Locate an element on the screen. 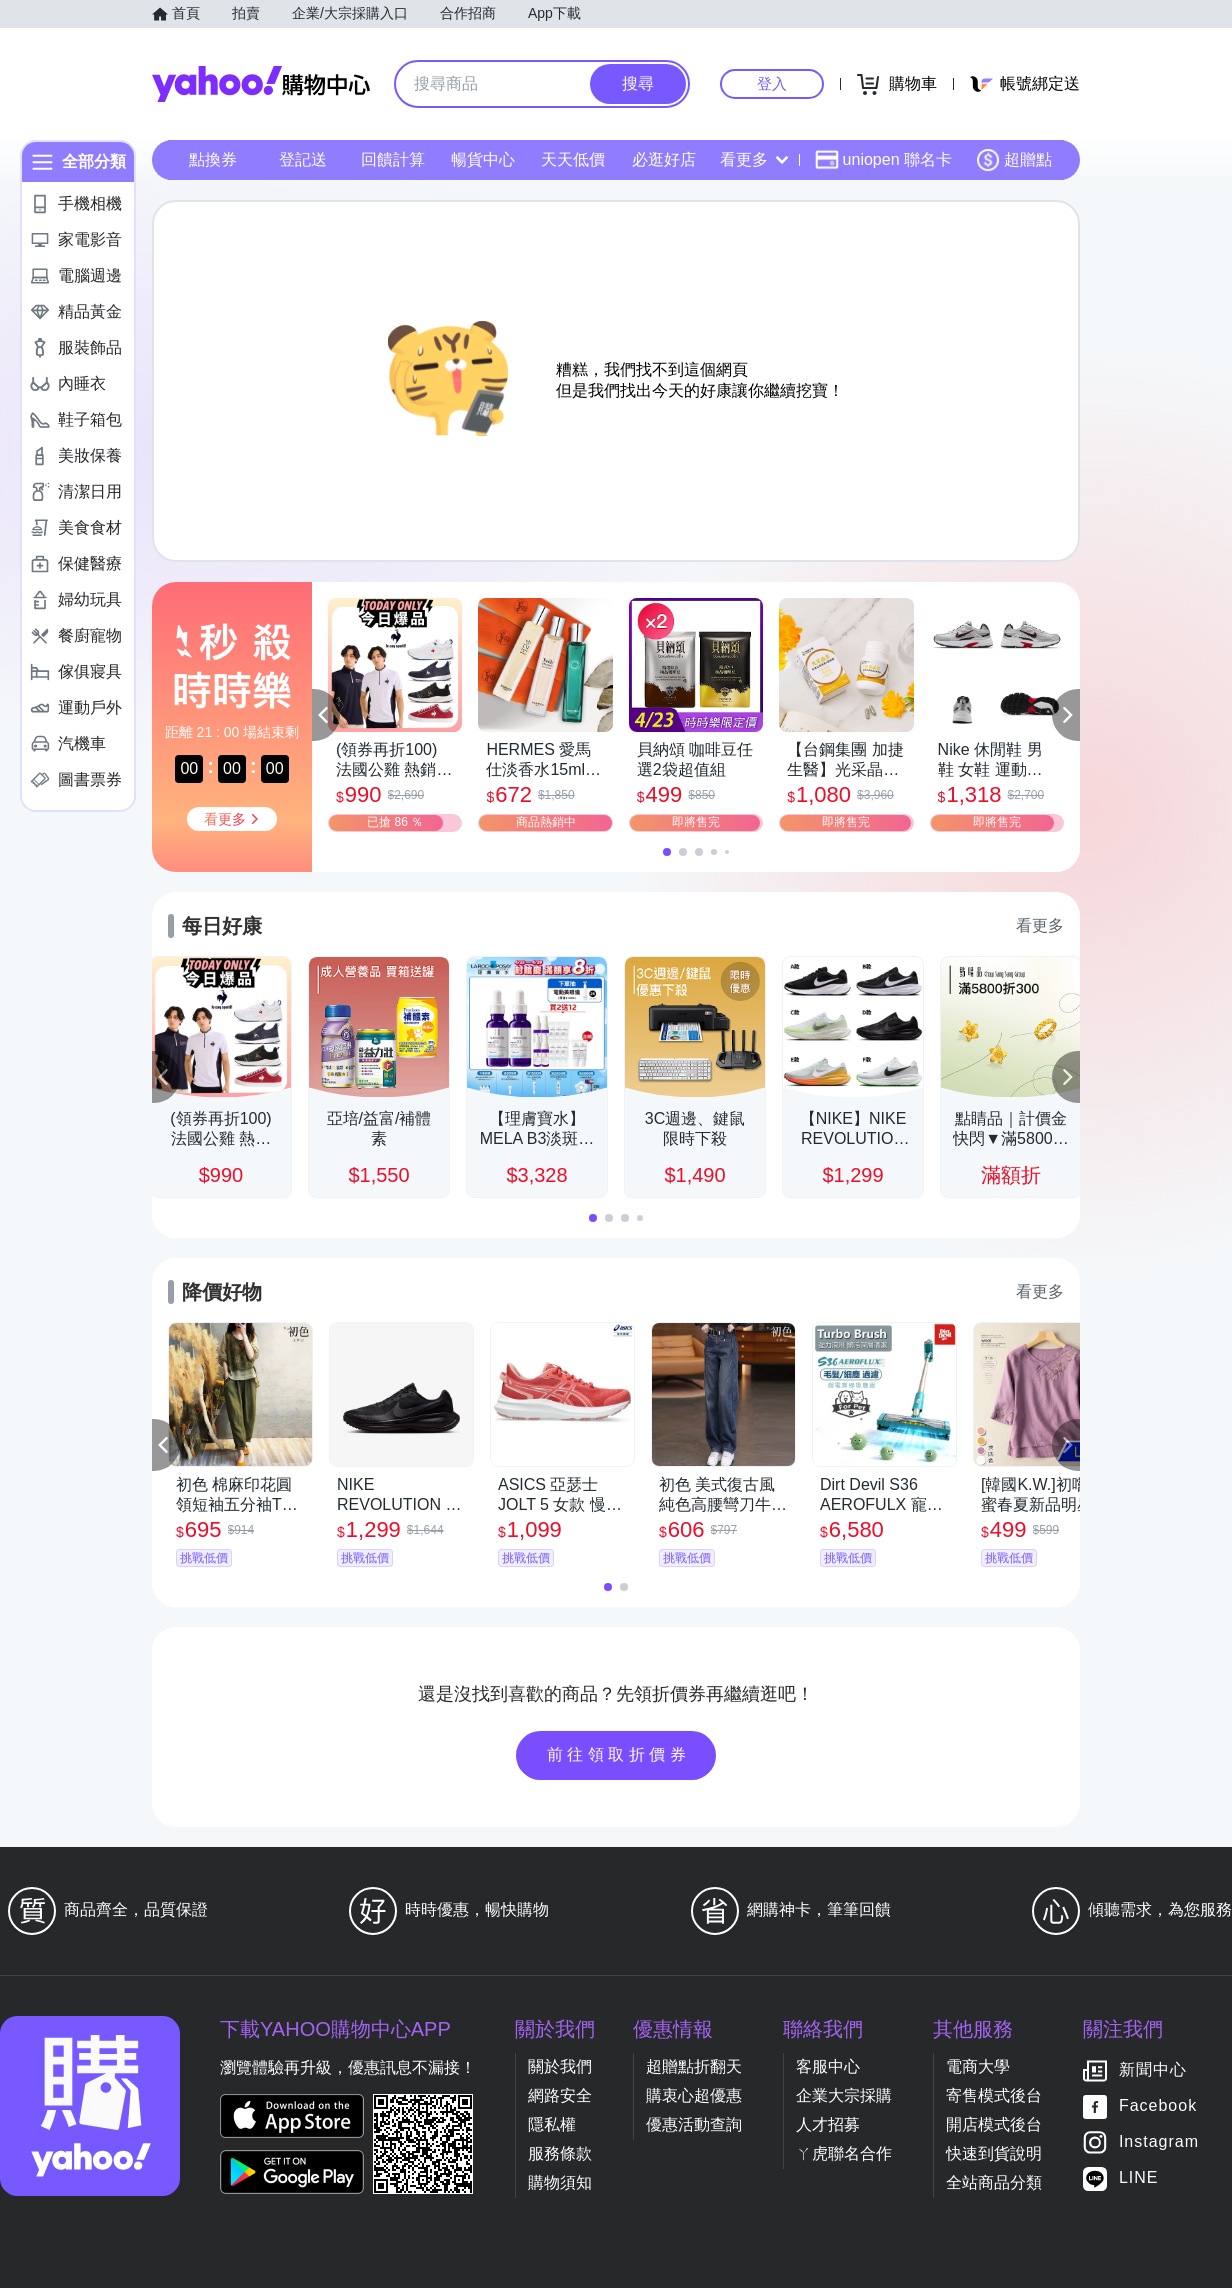 Image resolution: width=1232 pixels, height=2288 pixels. ㄚ虎聯名合作 is located at coordinates (844, 2153).